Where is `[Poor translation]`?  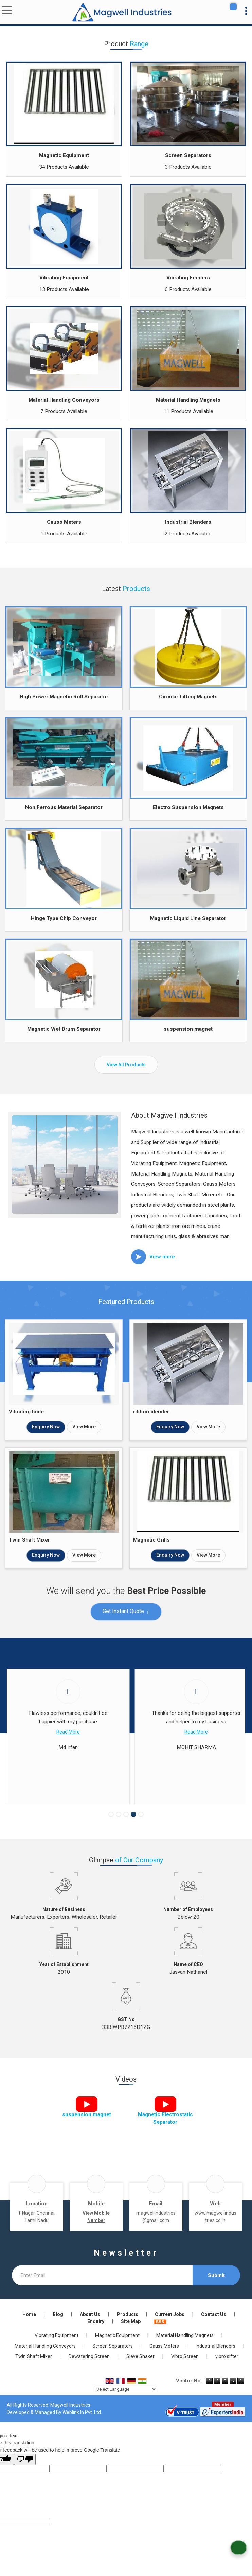
[Poor translation] is located at coordinates (25, 2476).